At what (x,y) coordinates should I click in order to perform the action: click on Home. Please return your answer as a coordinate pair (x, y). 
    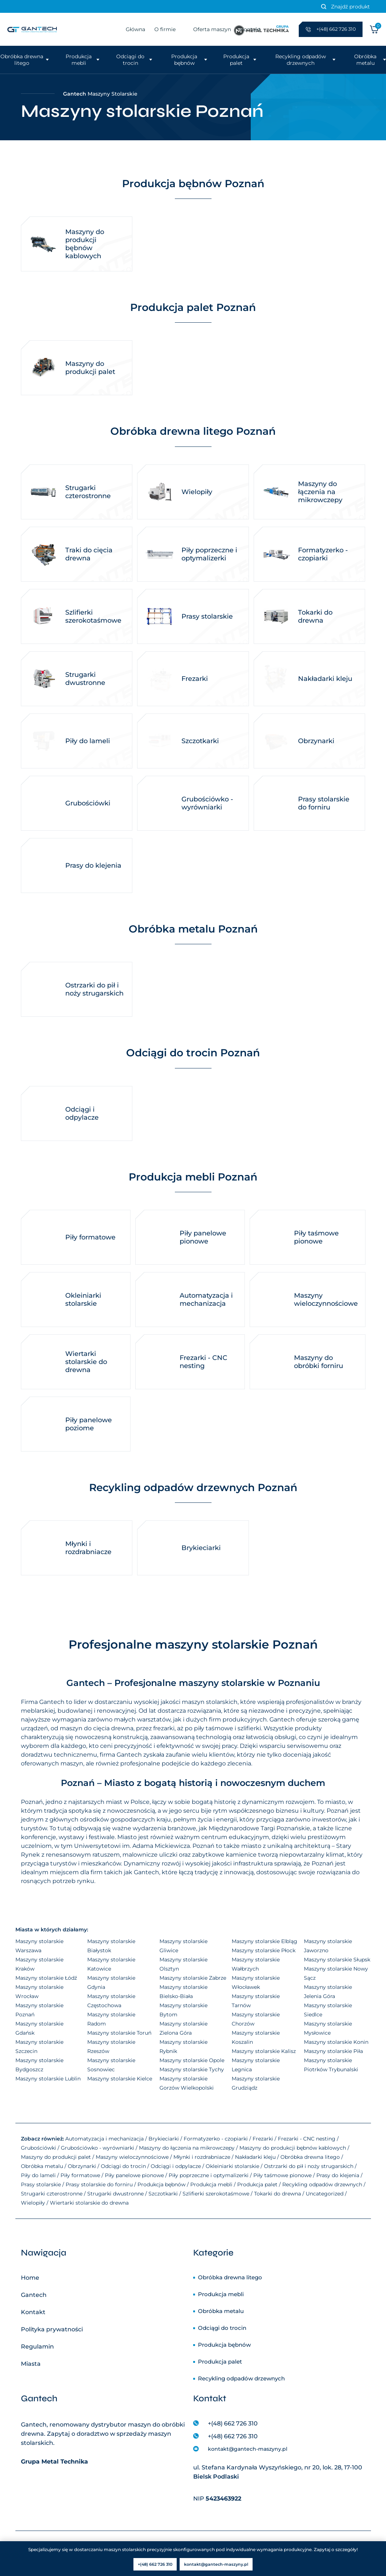
    Looking at the image, I should click on (30, 2277).